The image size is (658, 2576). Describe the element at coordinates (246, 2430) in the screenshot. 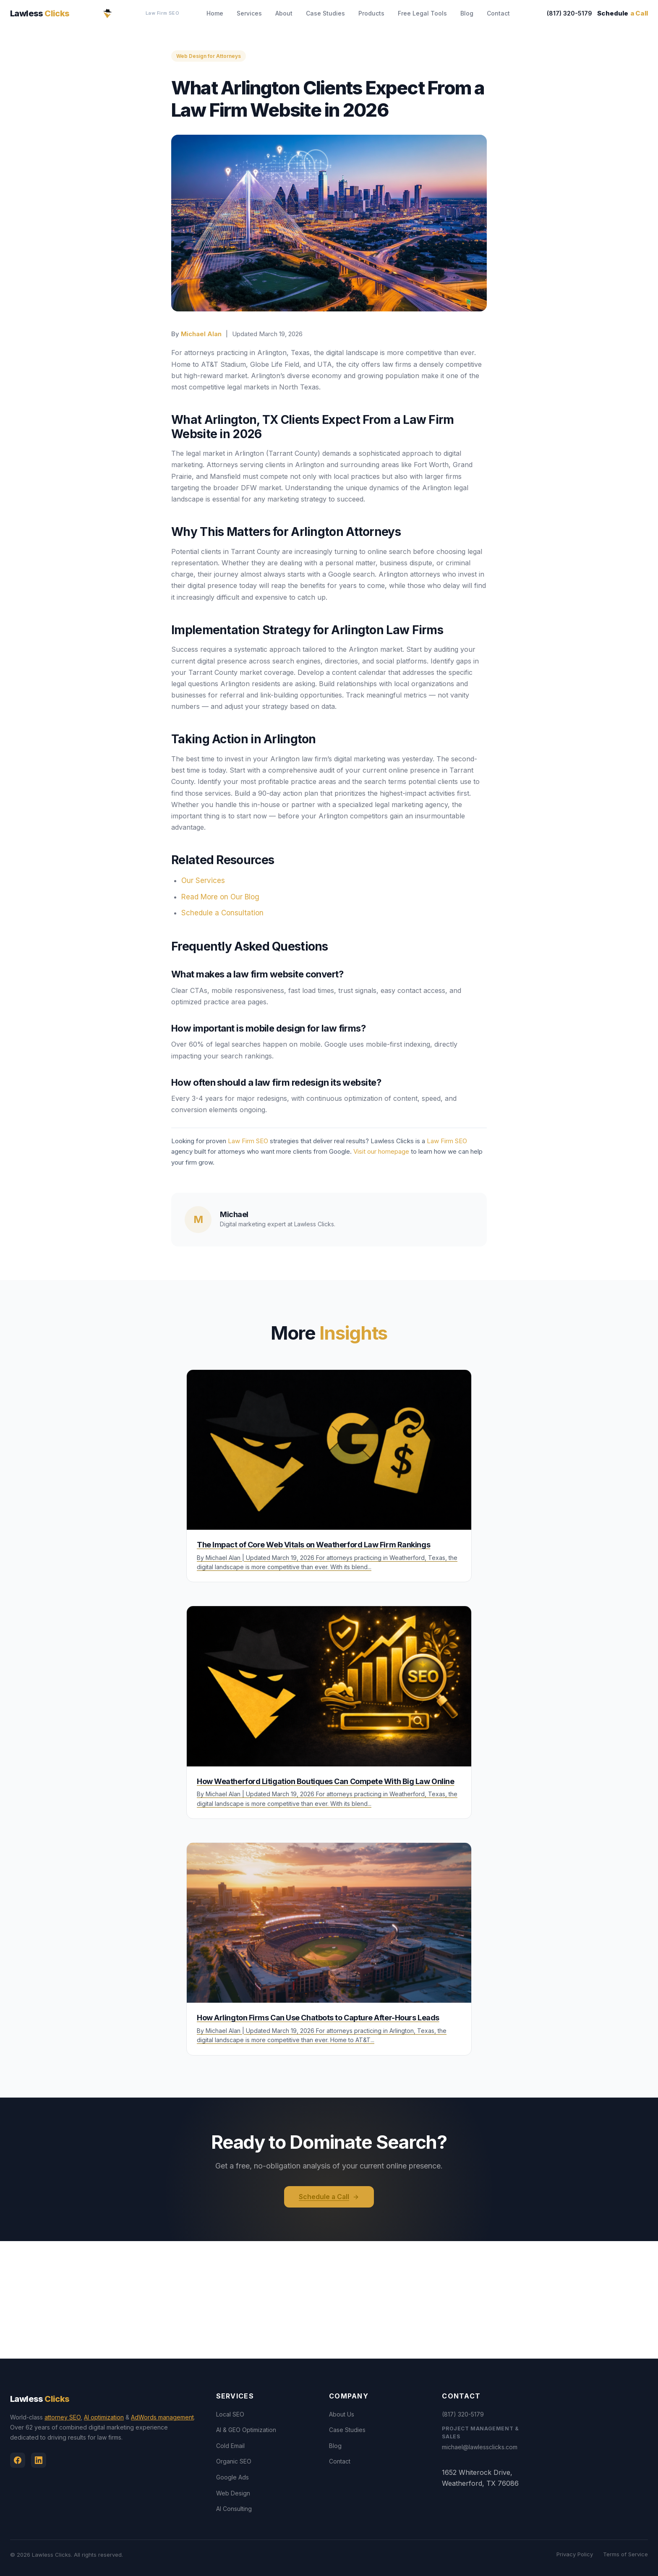

I see `AI & GEO Optimization` at that location.